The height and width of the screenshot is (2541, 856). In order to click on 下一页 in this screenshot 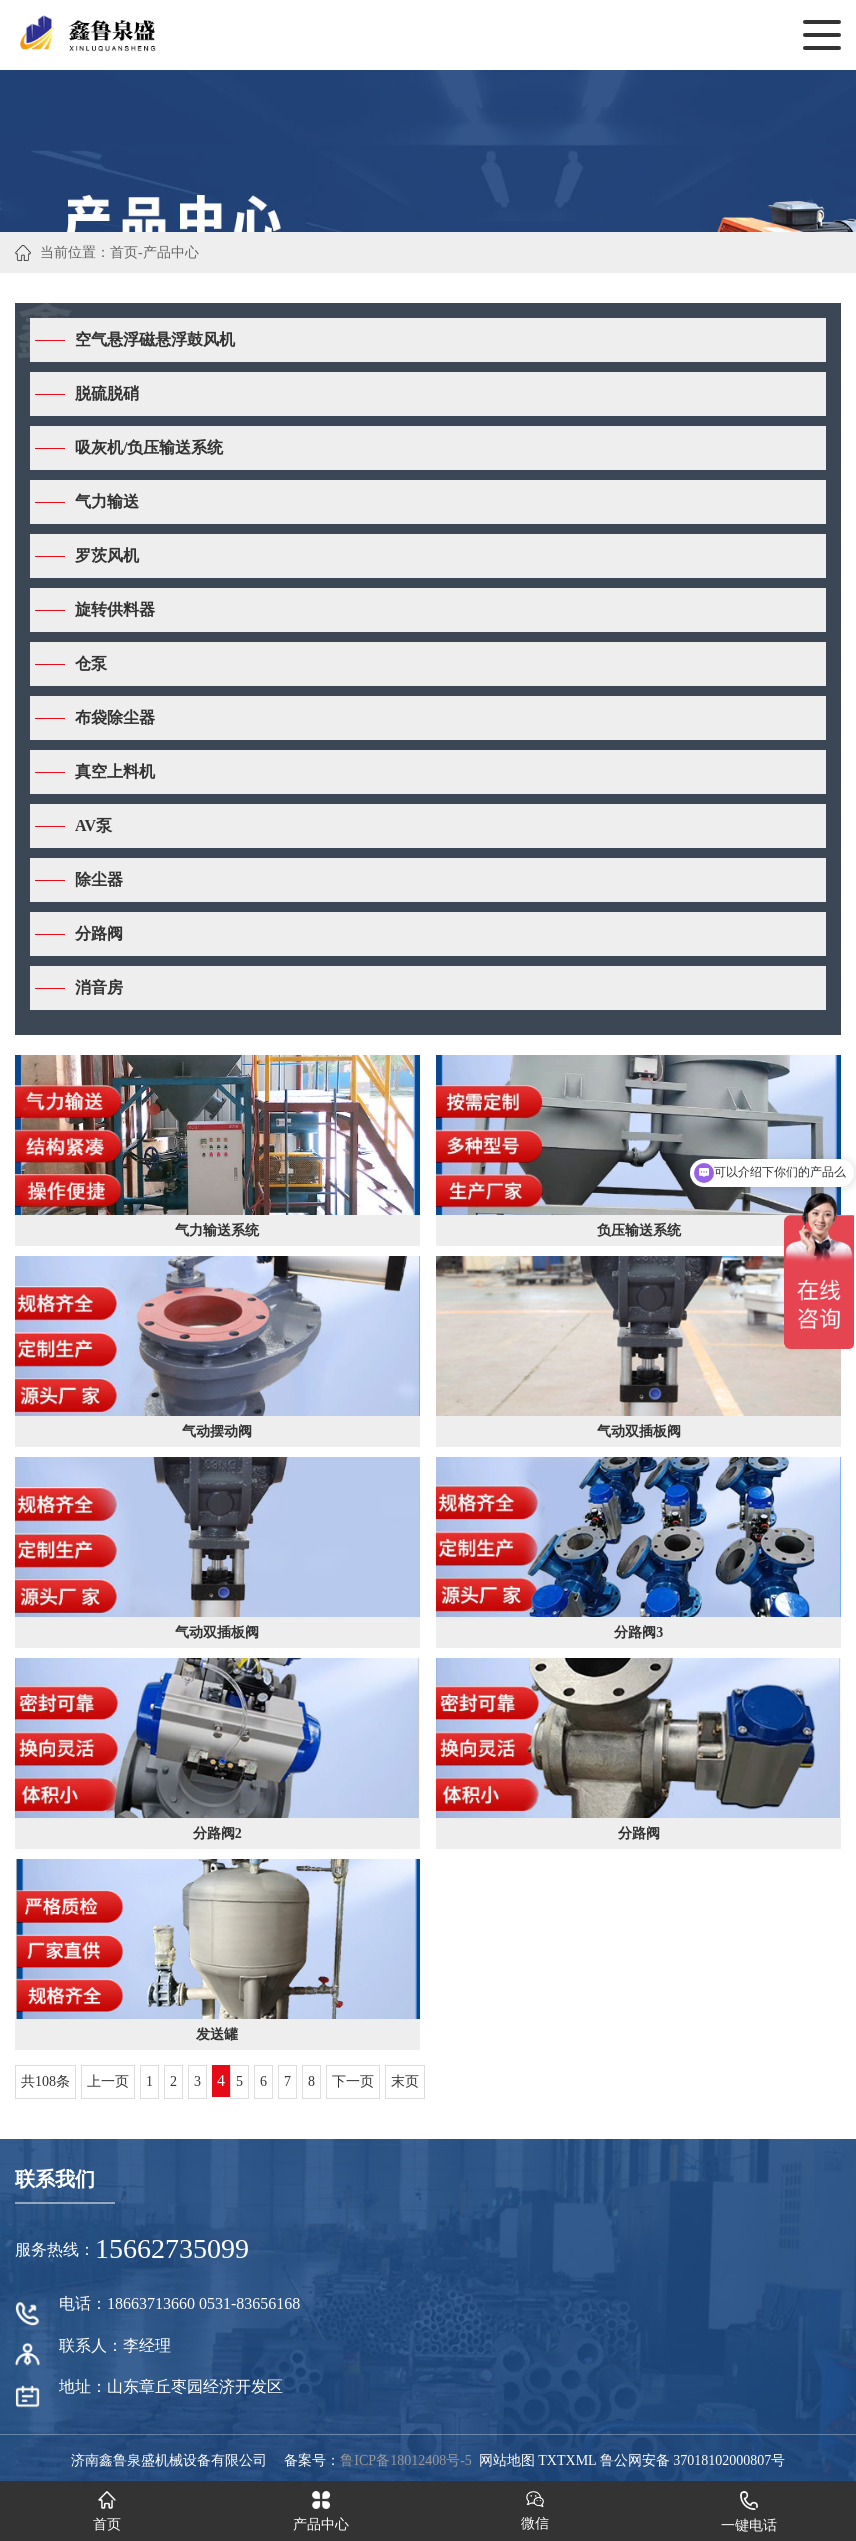, I will do `click(353, 2081)`.